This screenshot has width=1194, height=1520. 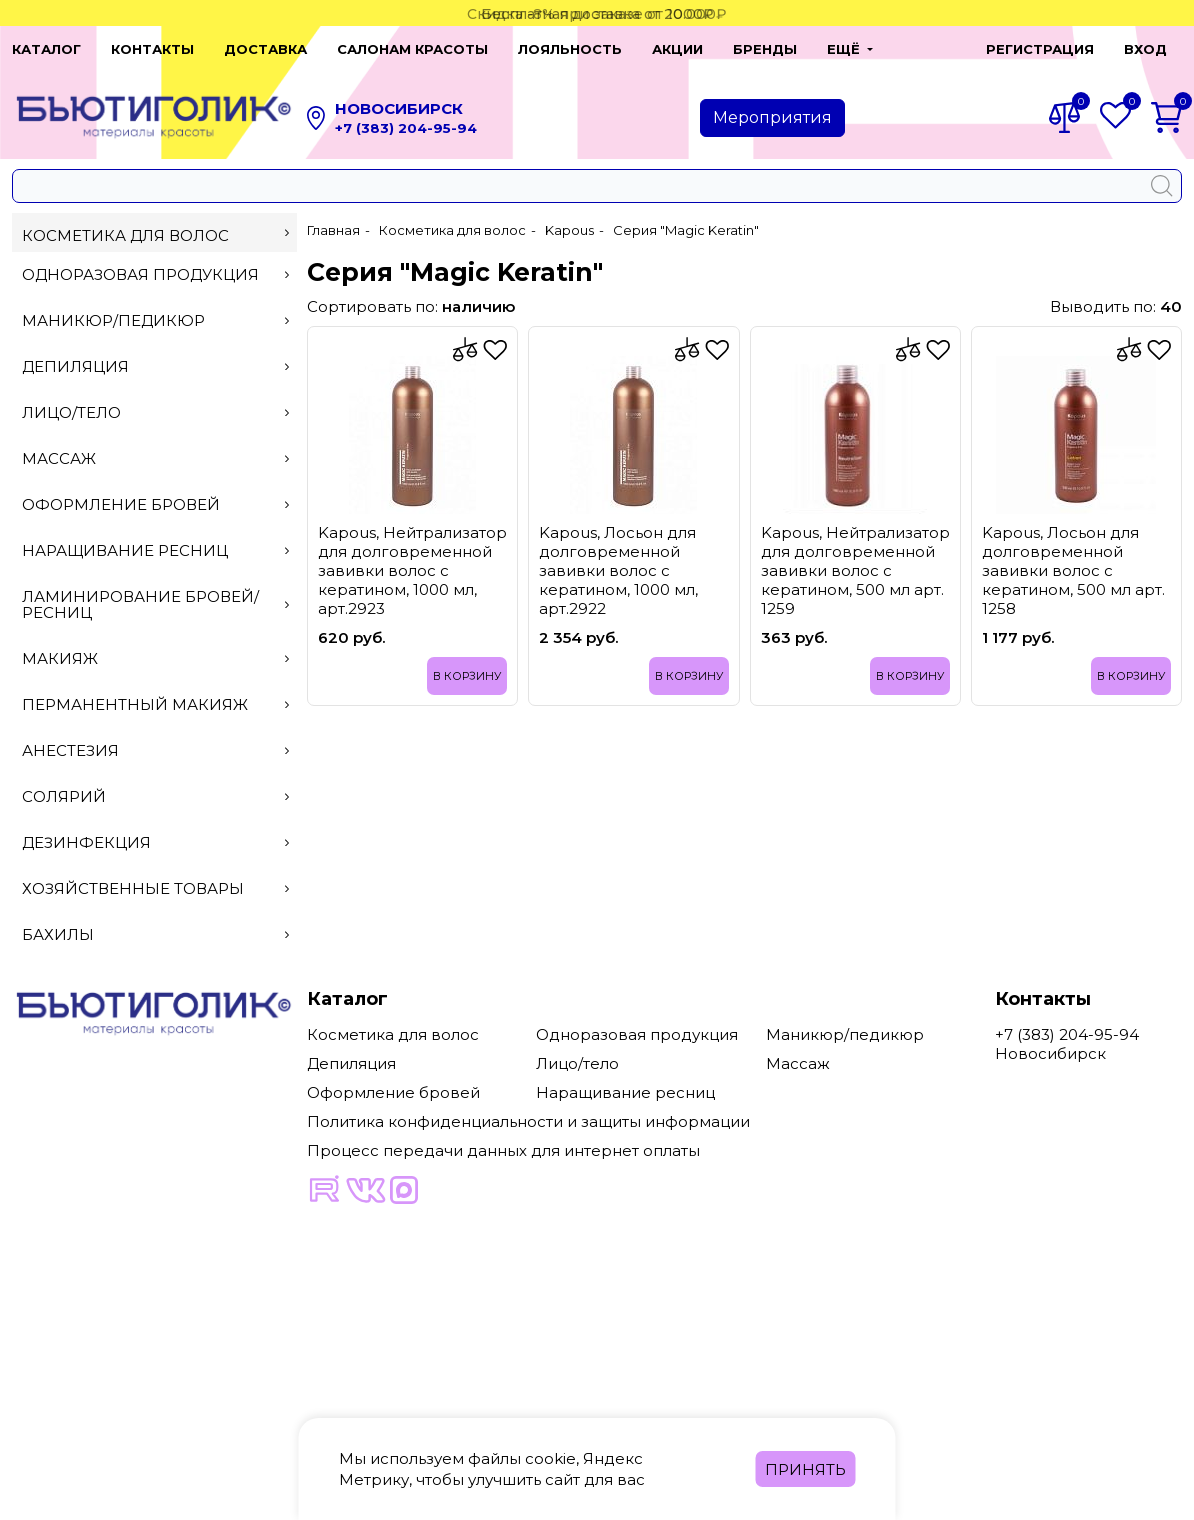 What do you see at coordinates (412, 570) in the screenshot?
I see `Kapous, Нейтрализатор для долговременной завивки волос с кератином, 1000 мл, арт.2923` at bounding box center [412, 570].